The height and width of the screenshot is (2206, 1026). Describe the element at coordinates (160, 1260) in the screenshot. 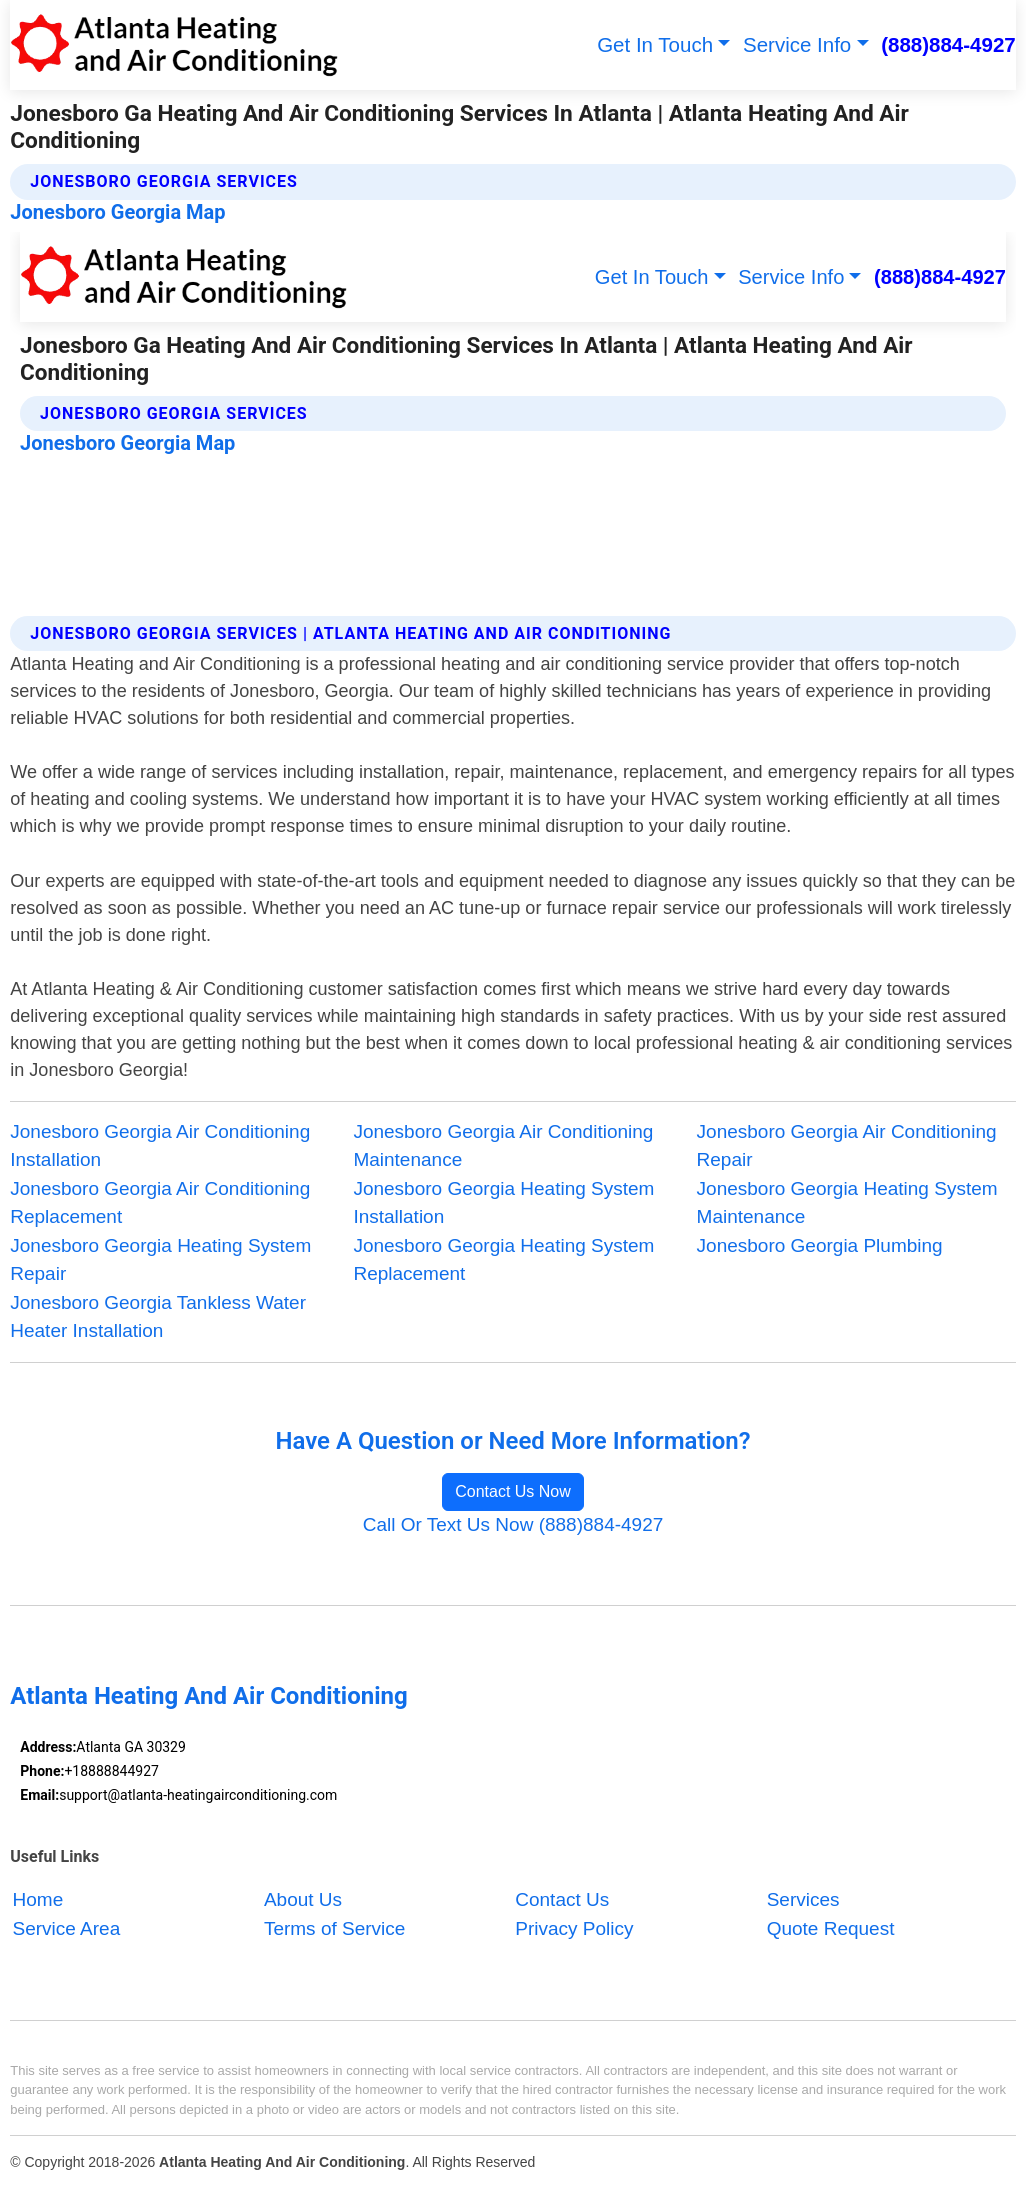

I see `Jonesboro Georgia Heating System Repair` at that location.